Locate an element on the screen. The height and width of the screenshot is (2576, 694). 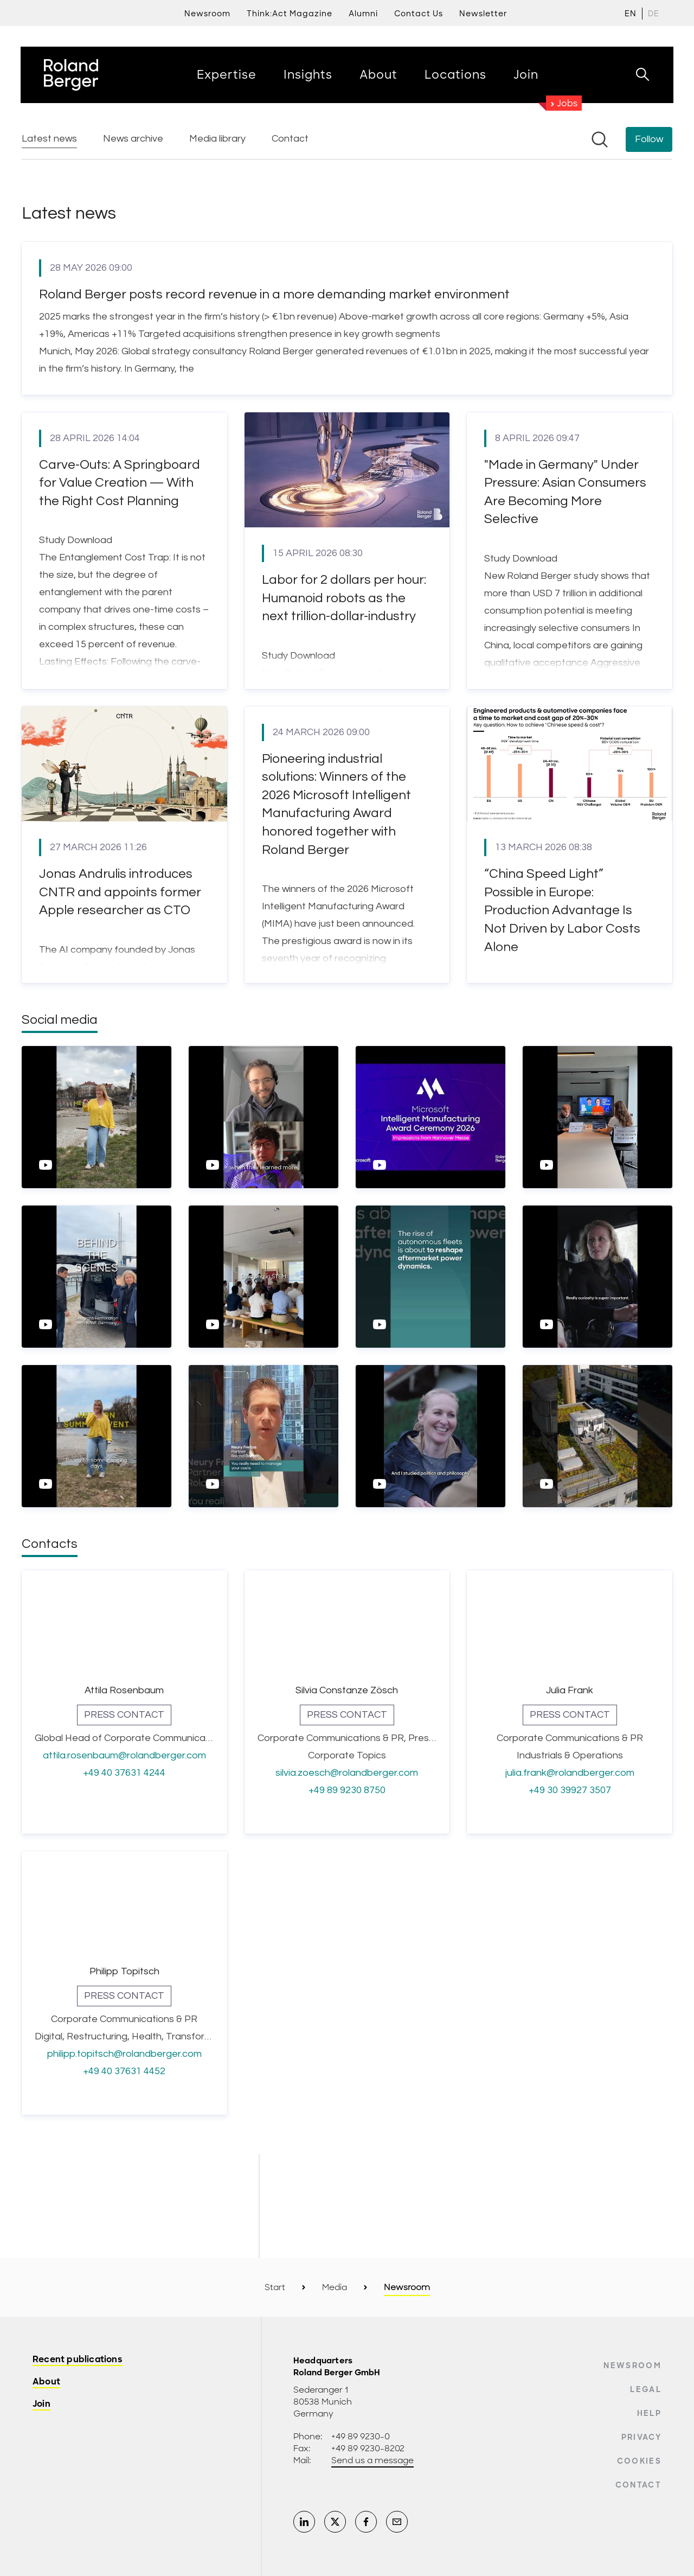
[Newsroom: Roland Berger] is located at coordinates (347, 1134).